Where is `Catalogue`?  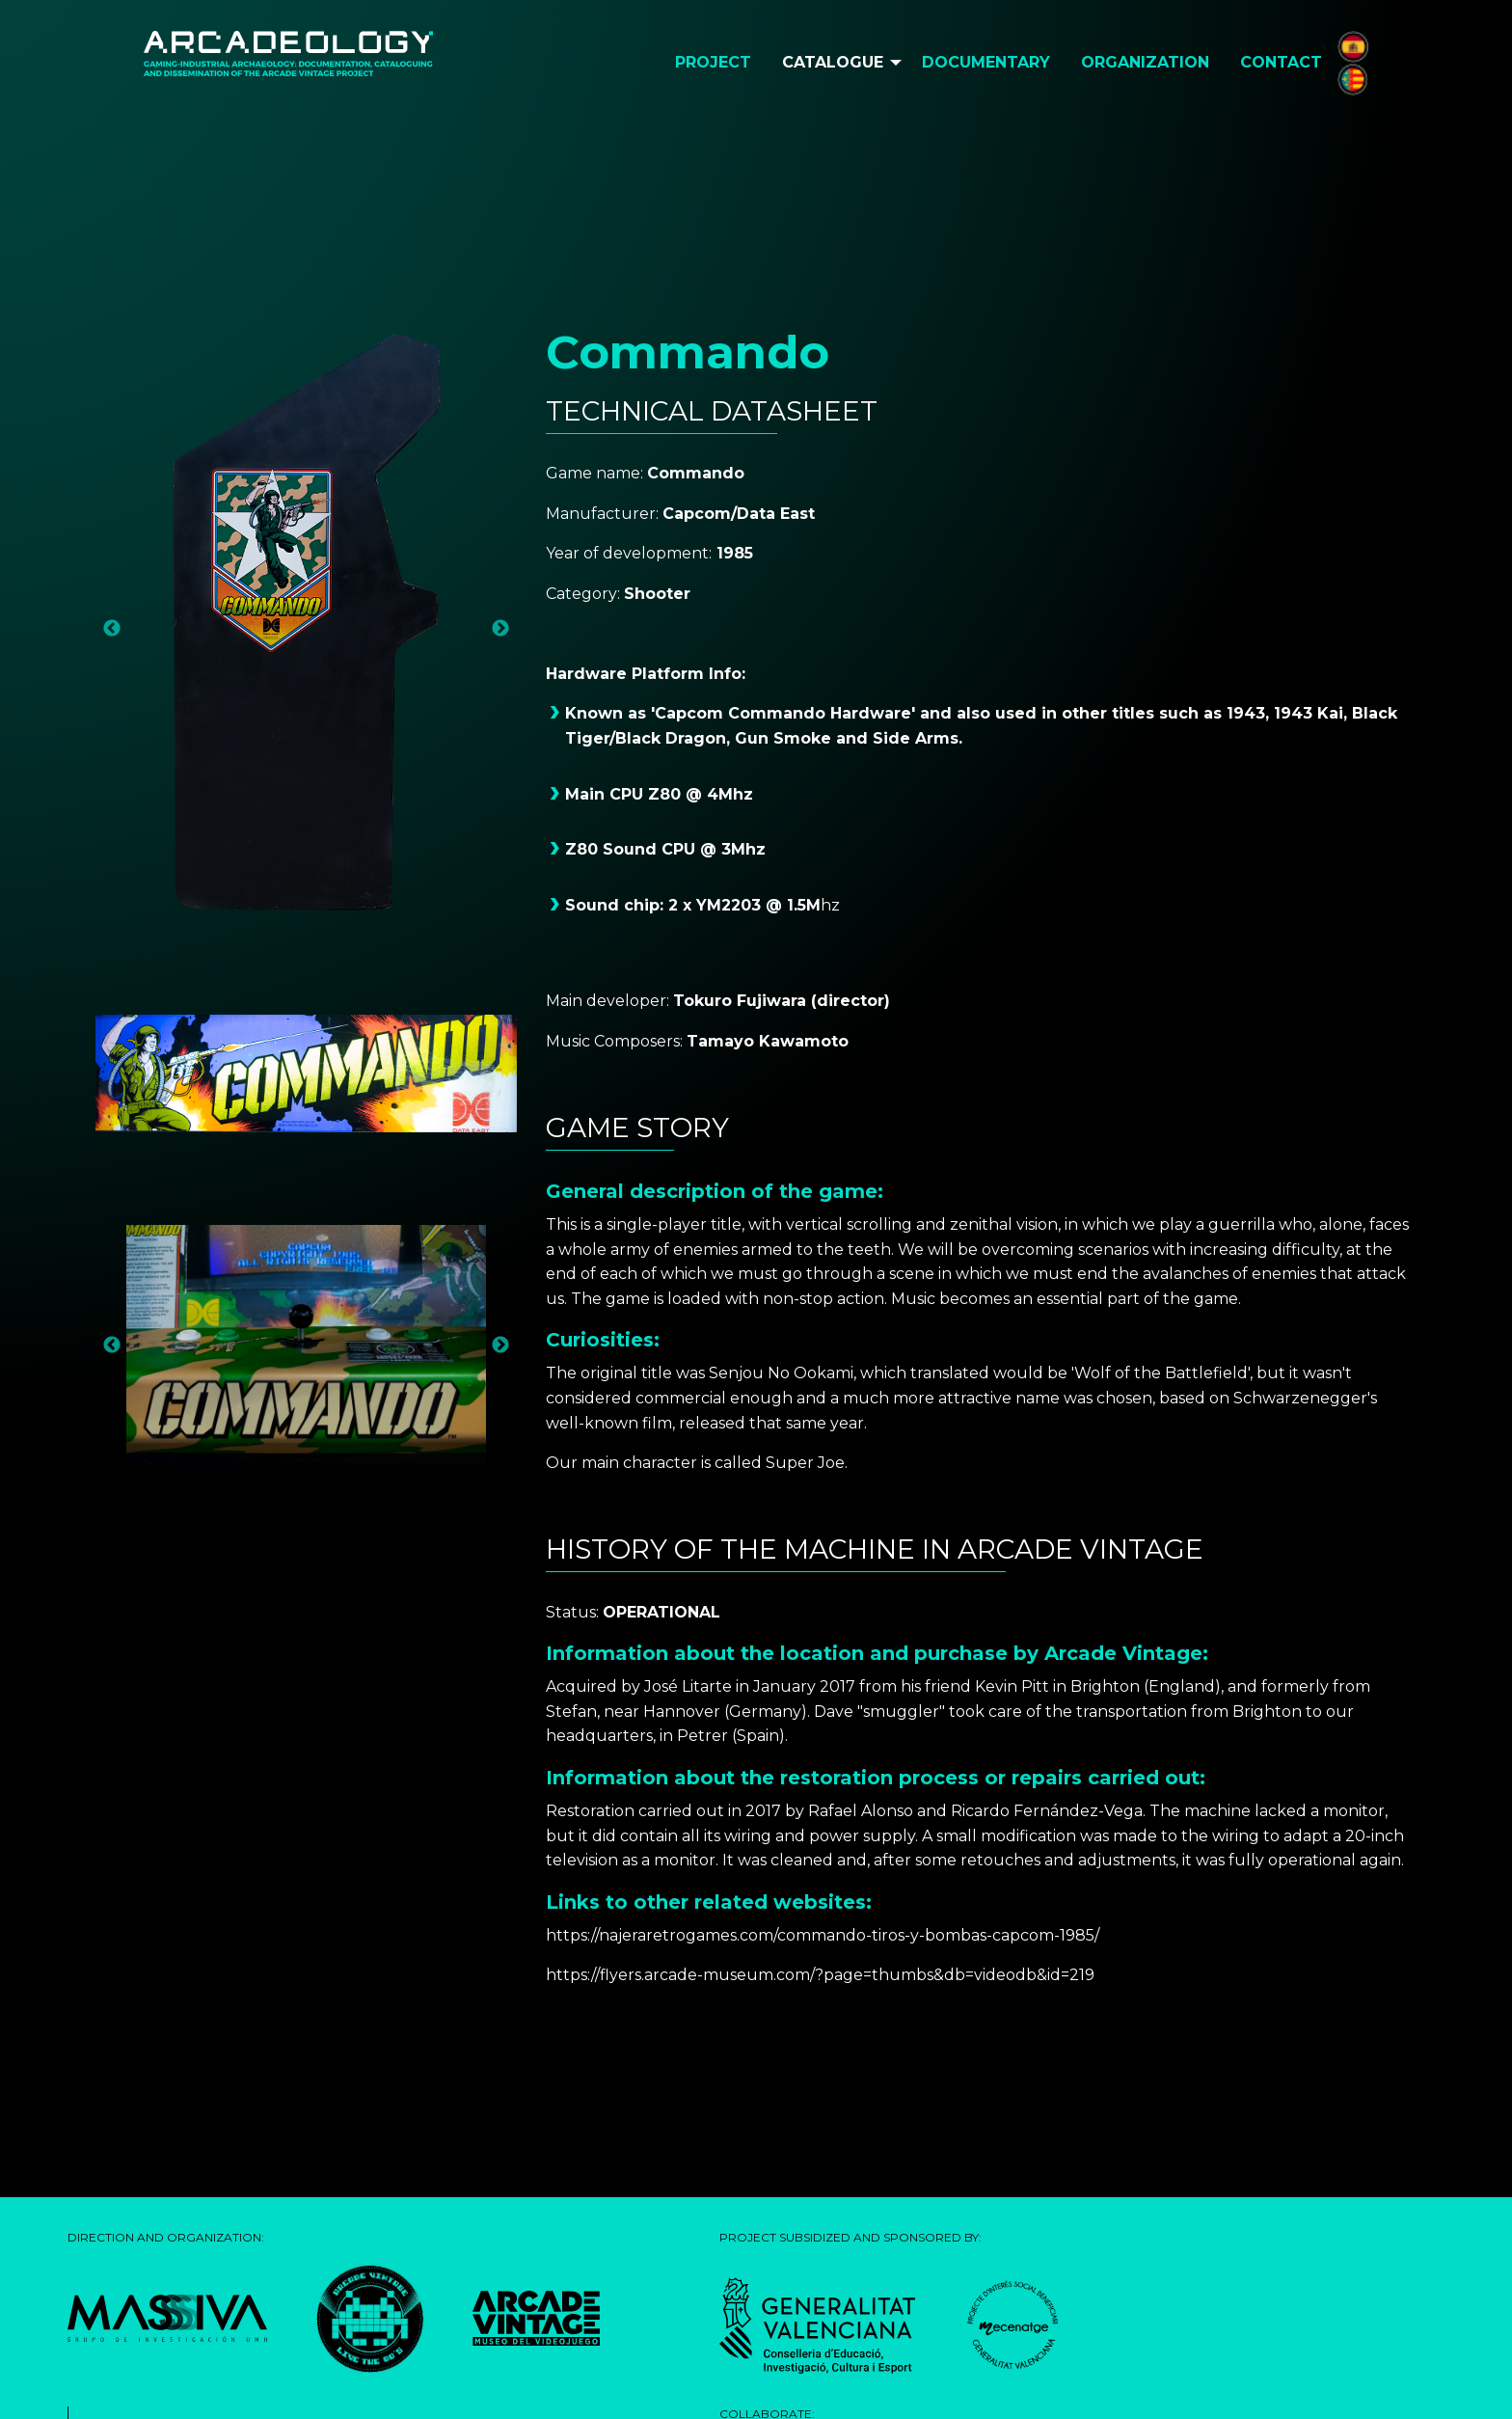 Catalogue is located at coordinates (832, 62).